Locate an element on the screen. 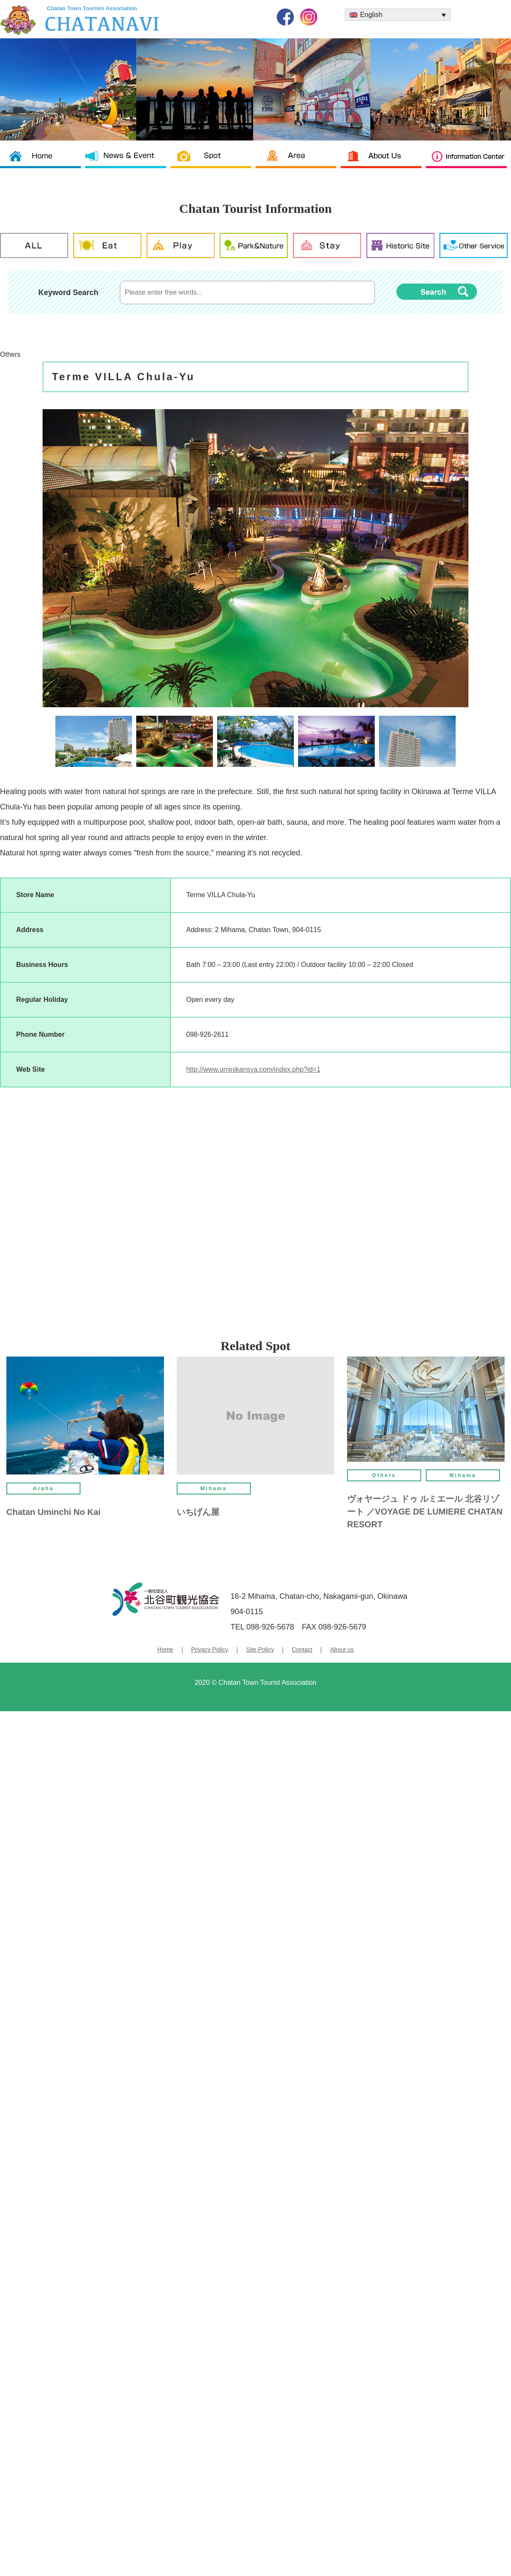 Image resolution: width=511 pixels, height=2576 pixels. Chatan Uminchi No Kai is located at coordinates (53, 1512).